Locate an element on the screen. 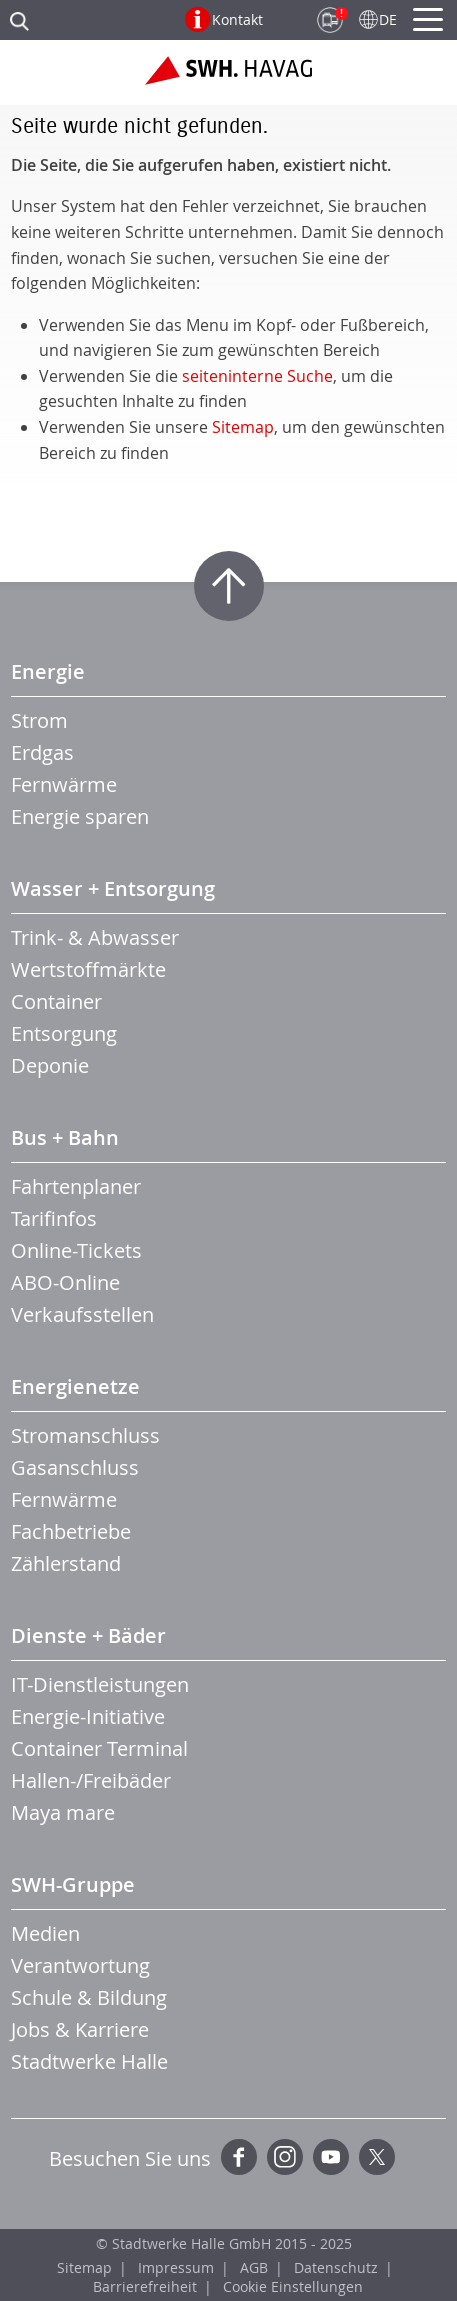 The height and width of the screenshot is (2301, 457). Maya mare is located at coordinates (63, 1812).